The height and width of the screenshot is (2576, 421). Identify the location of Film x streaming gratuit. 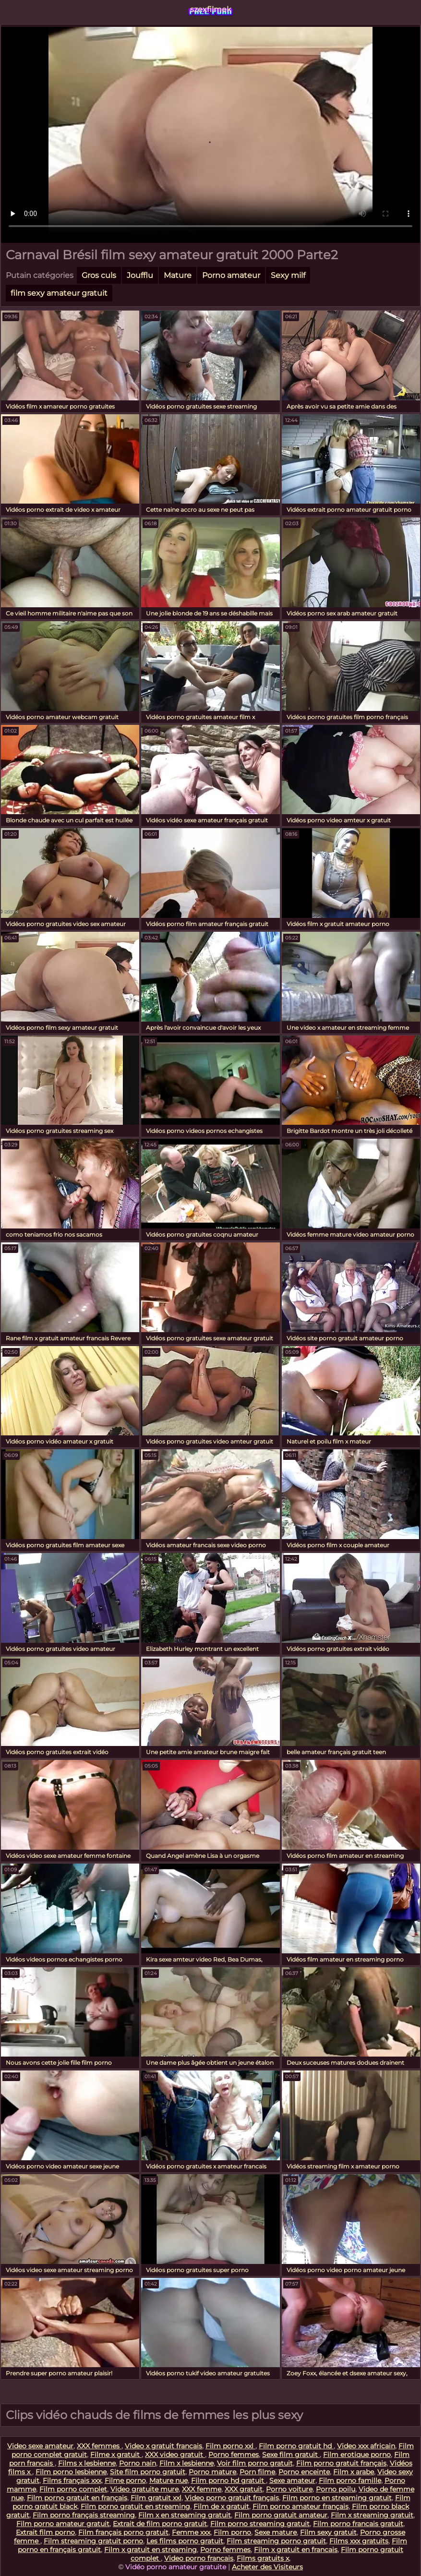
(372, 2515).